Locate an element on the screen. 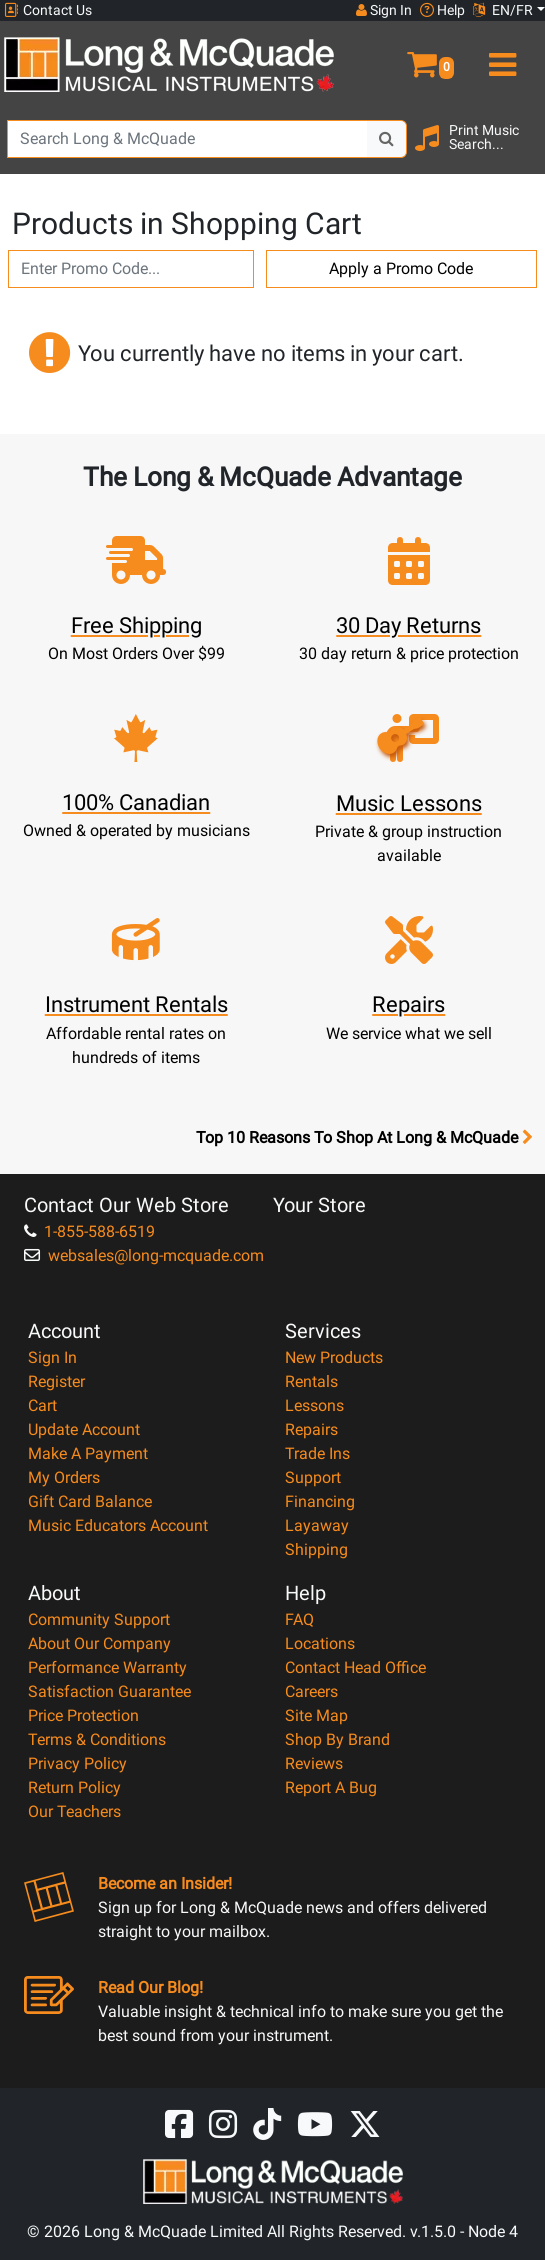 Image resolution: width=545 pixels, height=2260 pixels. Repairs is located at coordinates (311, 1429).